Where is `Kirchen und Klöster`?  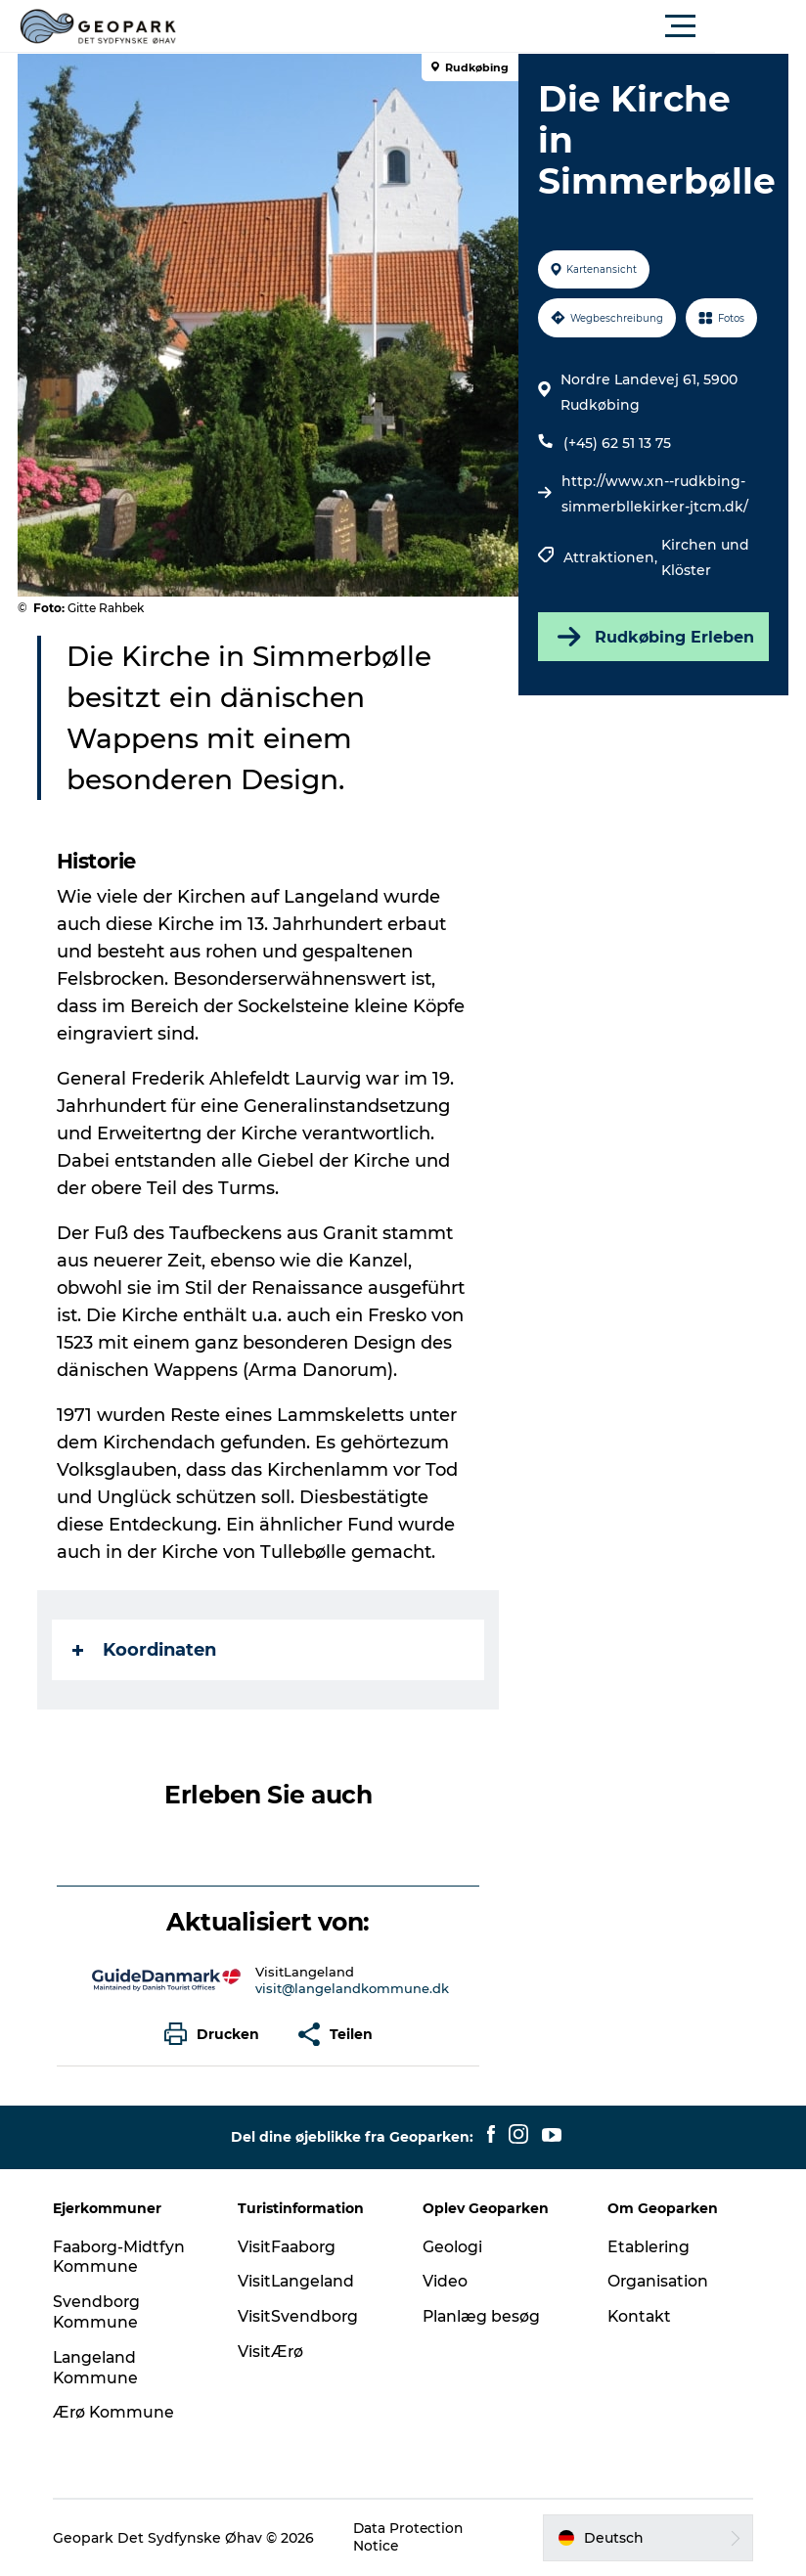 Kirchen und Klöster is located at coordinates (705, 557).